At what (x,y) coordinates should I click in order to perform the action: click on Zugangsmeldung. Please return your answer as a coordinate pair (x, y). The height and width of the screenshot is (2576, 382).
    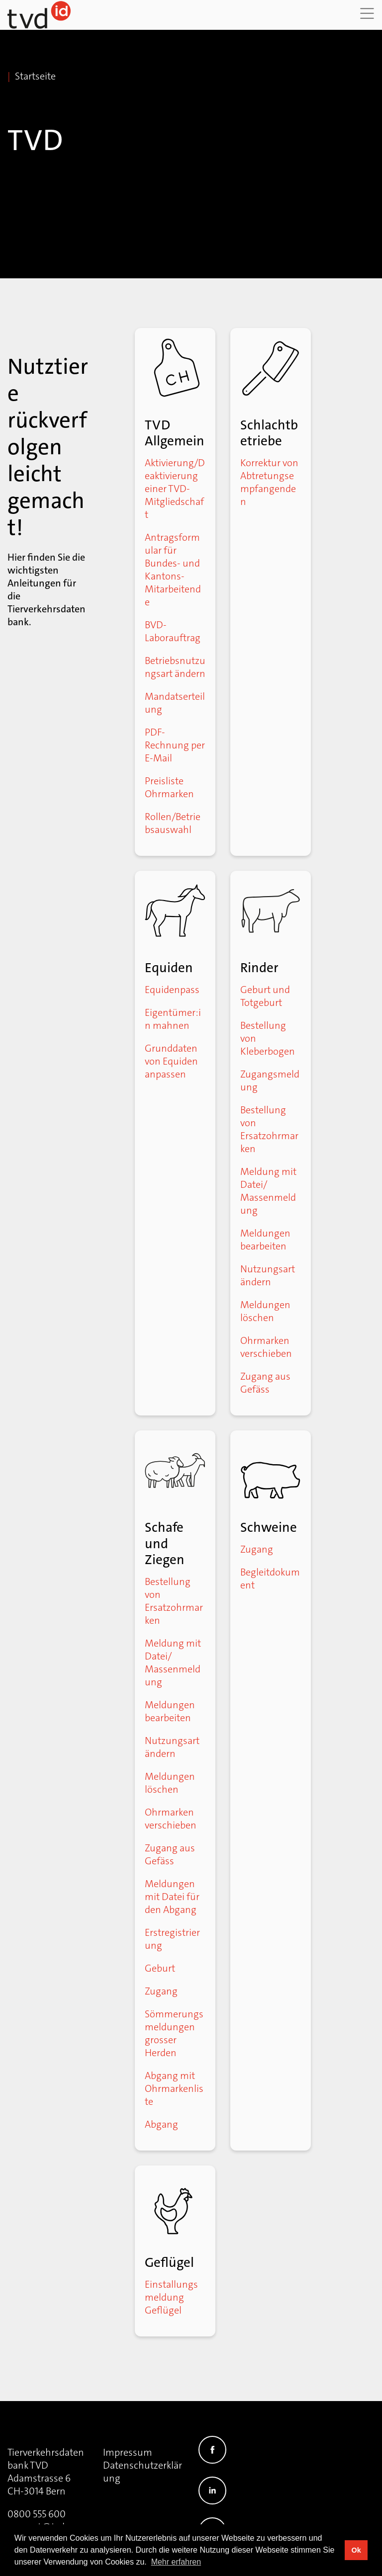
    Looking at the image, I should click on (269, 1080).